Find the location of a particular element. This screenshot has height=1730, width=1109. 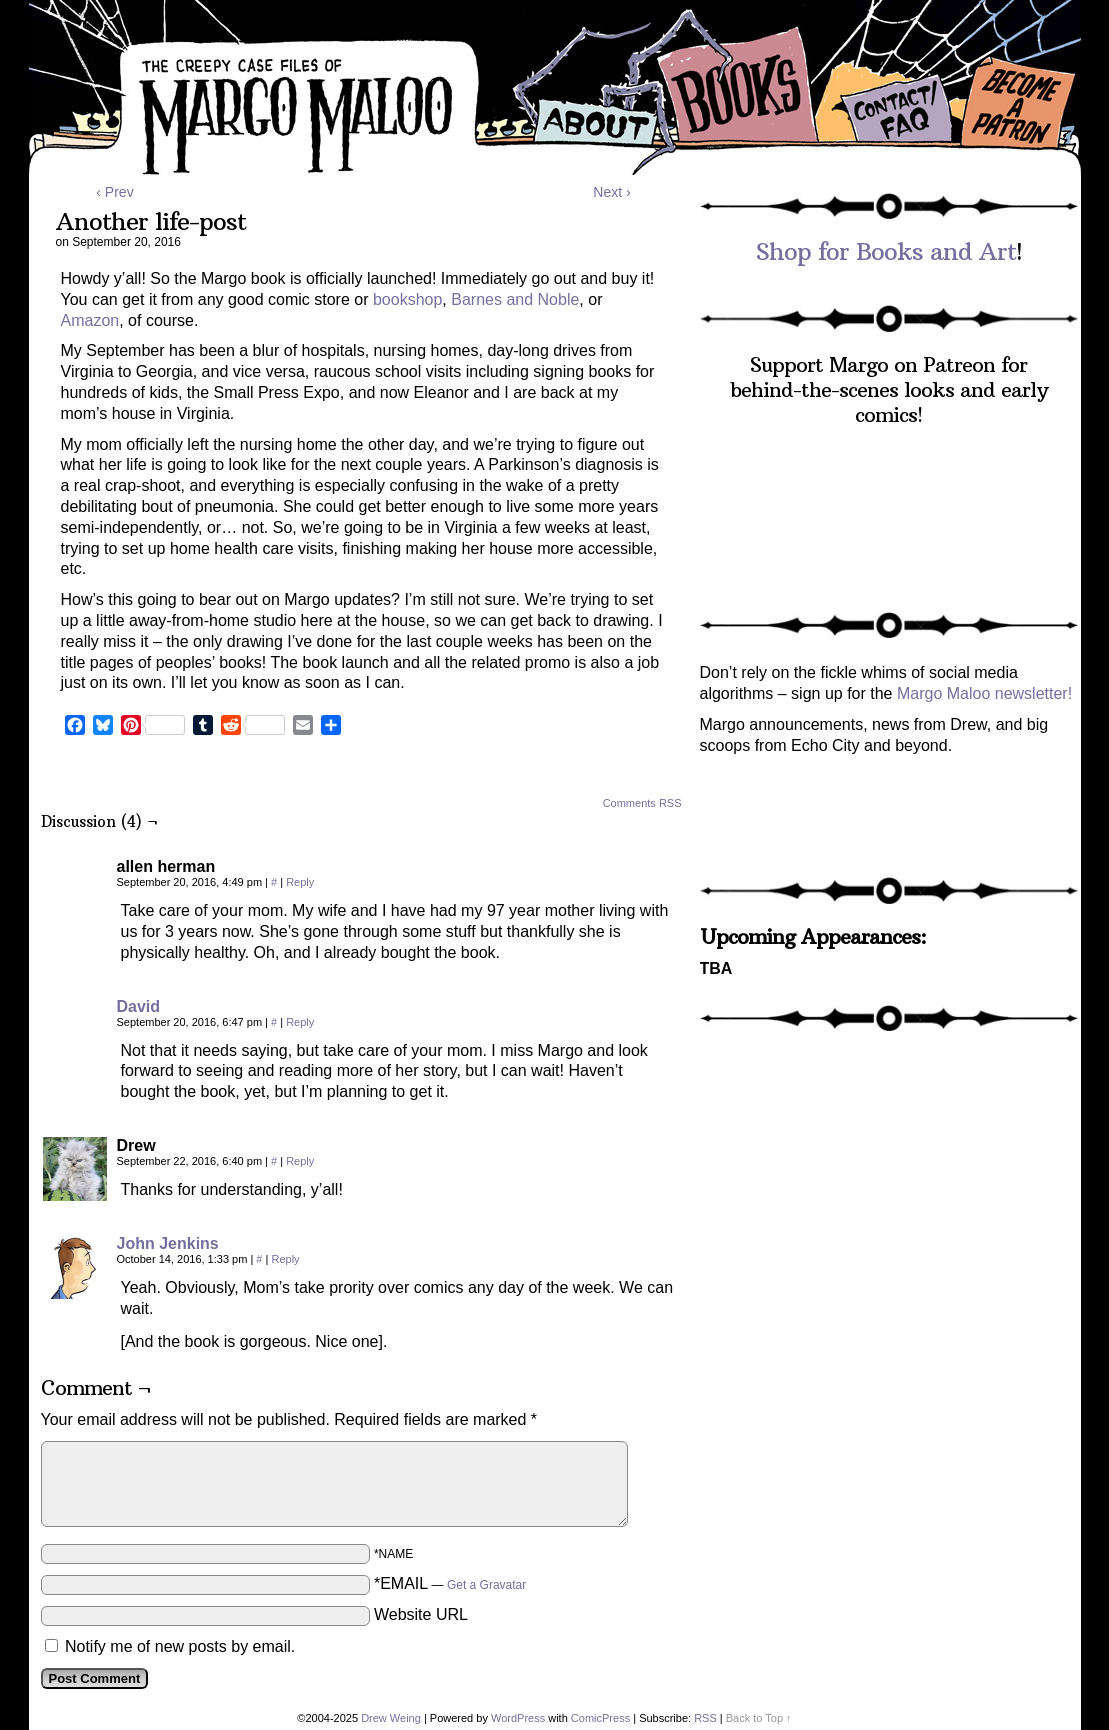

Next › is located at coordinates (611, 192).